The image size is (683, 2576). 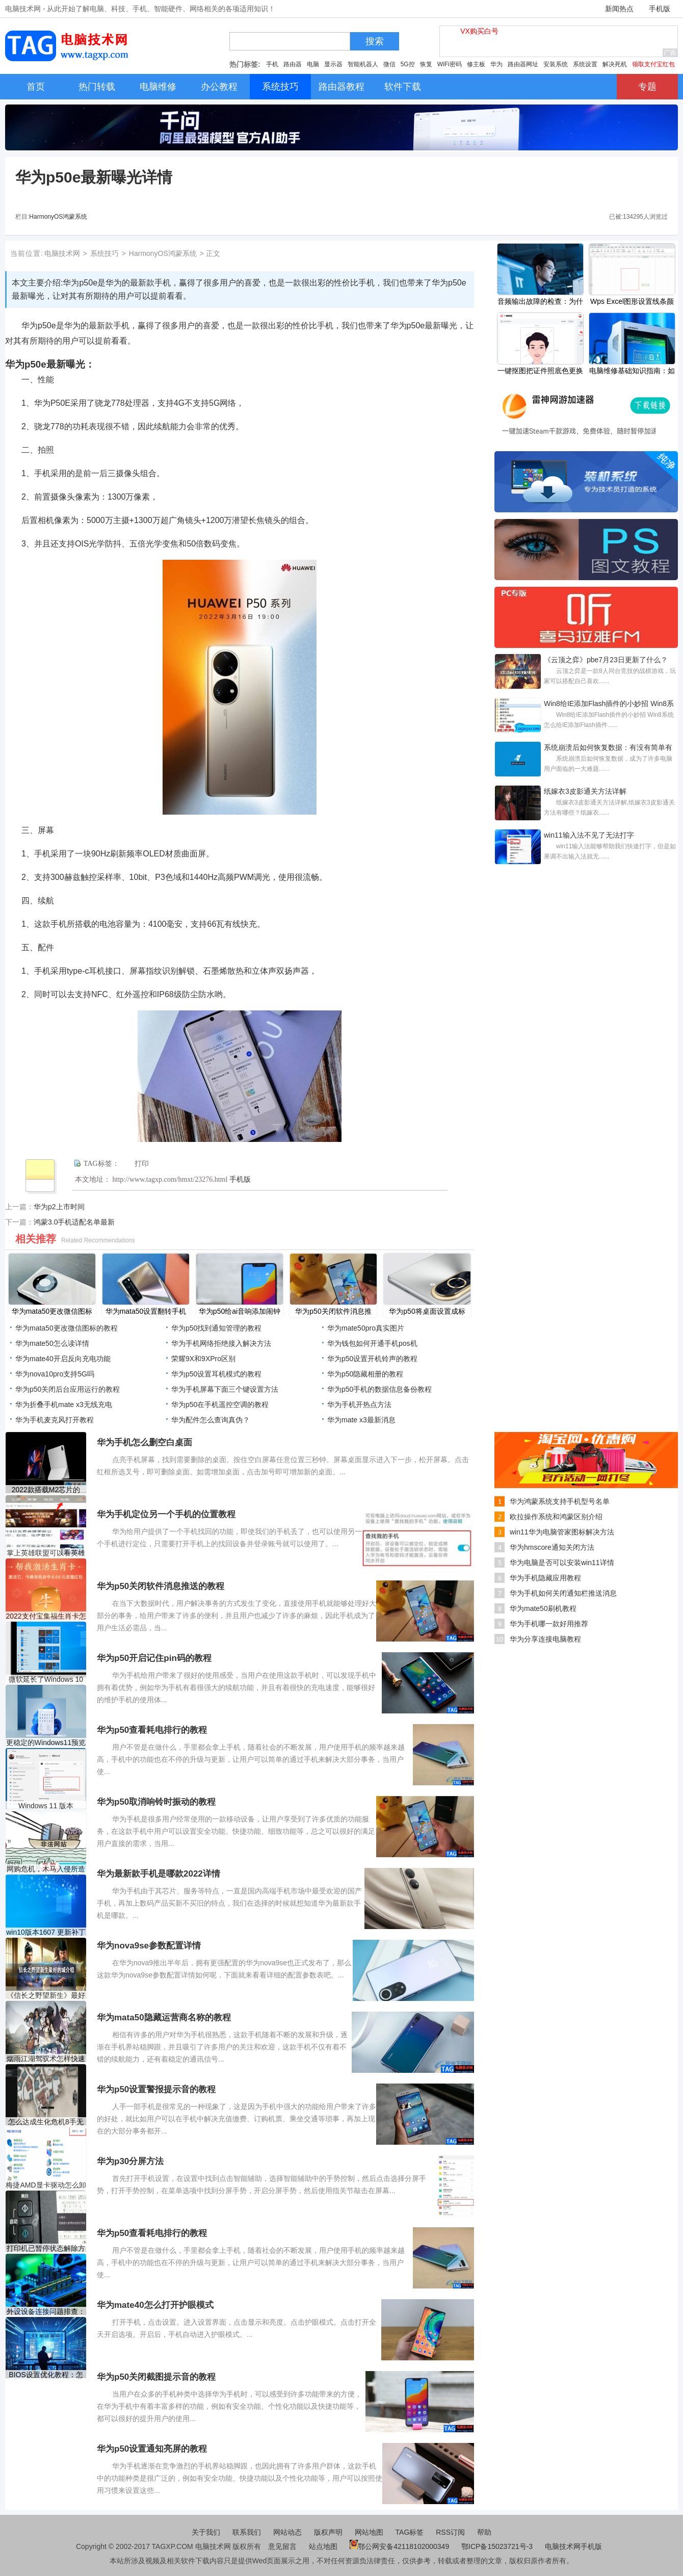 What do you see at coordinates (46, 1679) in the screenshot?
I see `微软延长了Windows 10 1803版` at bounding box center [46, 1679].